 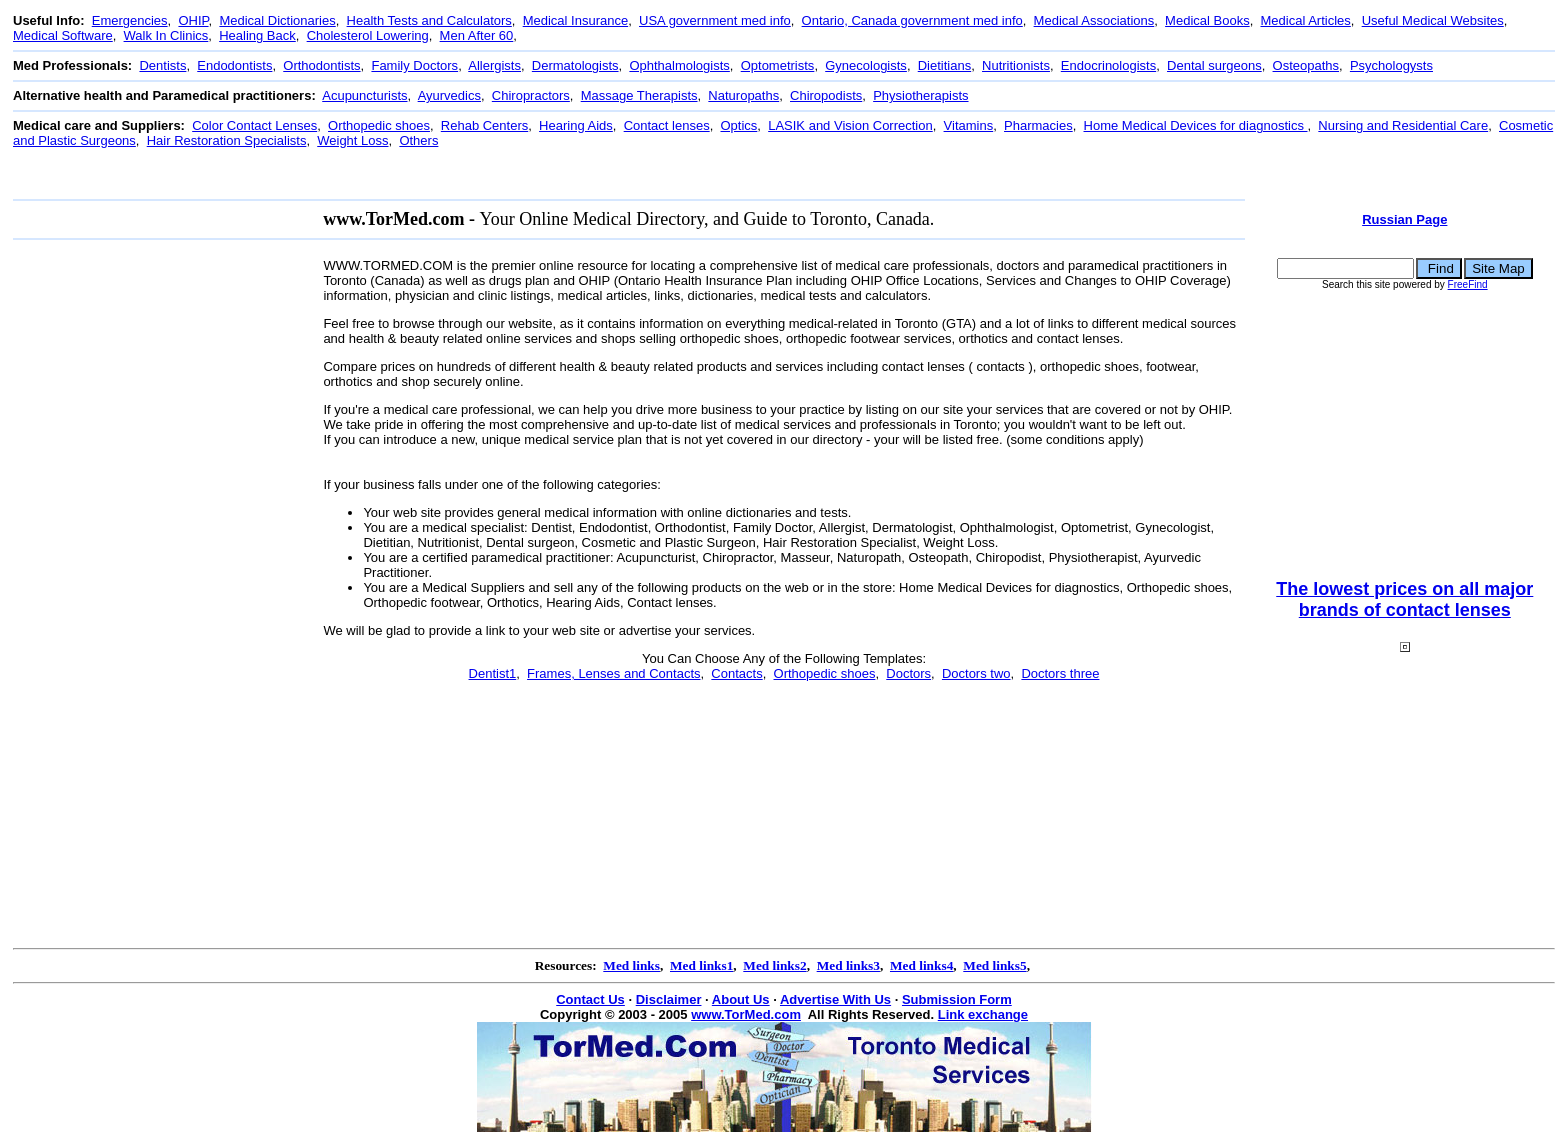 I want to click on Optometrists, so click(x=778, y=65).